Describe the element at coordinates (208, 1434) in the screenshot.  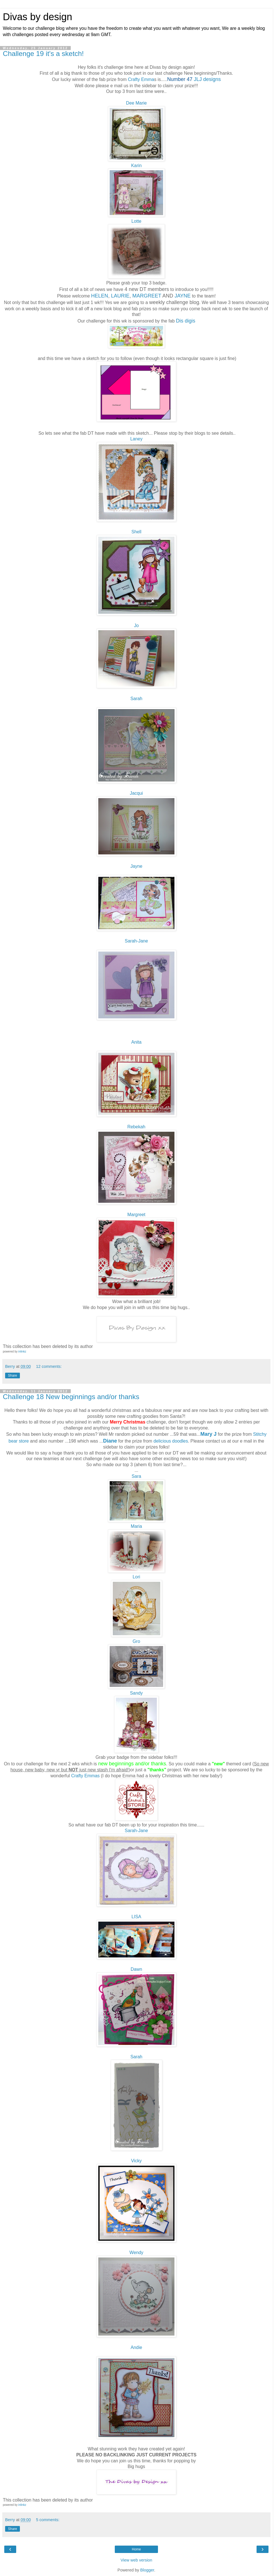
I see `Mary J` at that location.